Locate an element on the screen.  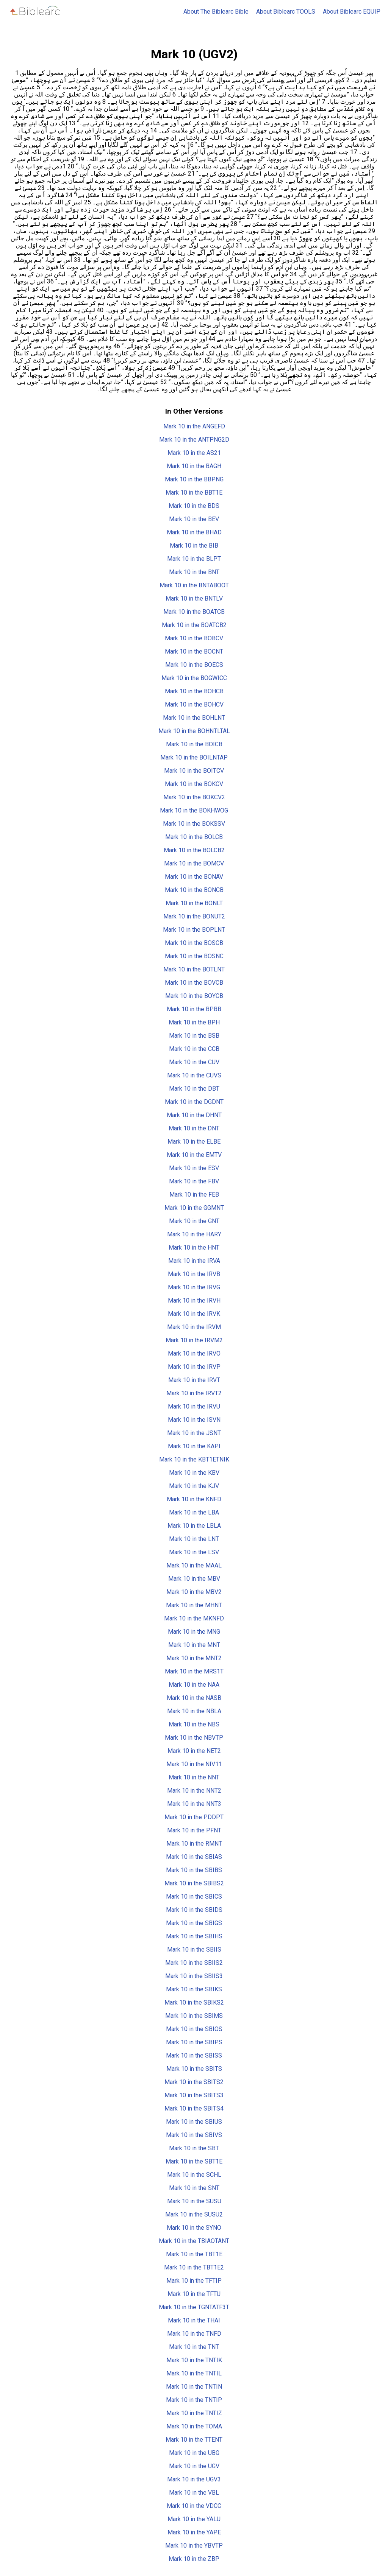
Mark 10 in the IRVT2 is located at coordinates (194, 1393).